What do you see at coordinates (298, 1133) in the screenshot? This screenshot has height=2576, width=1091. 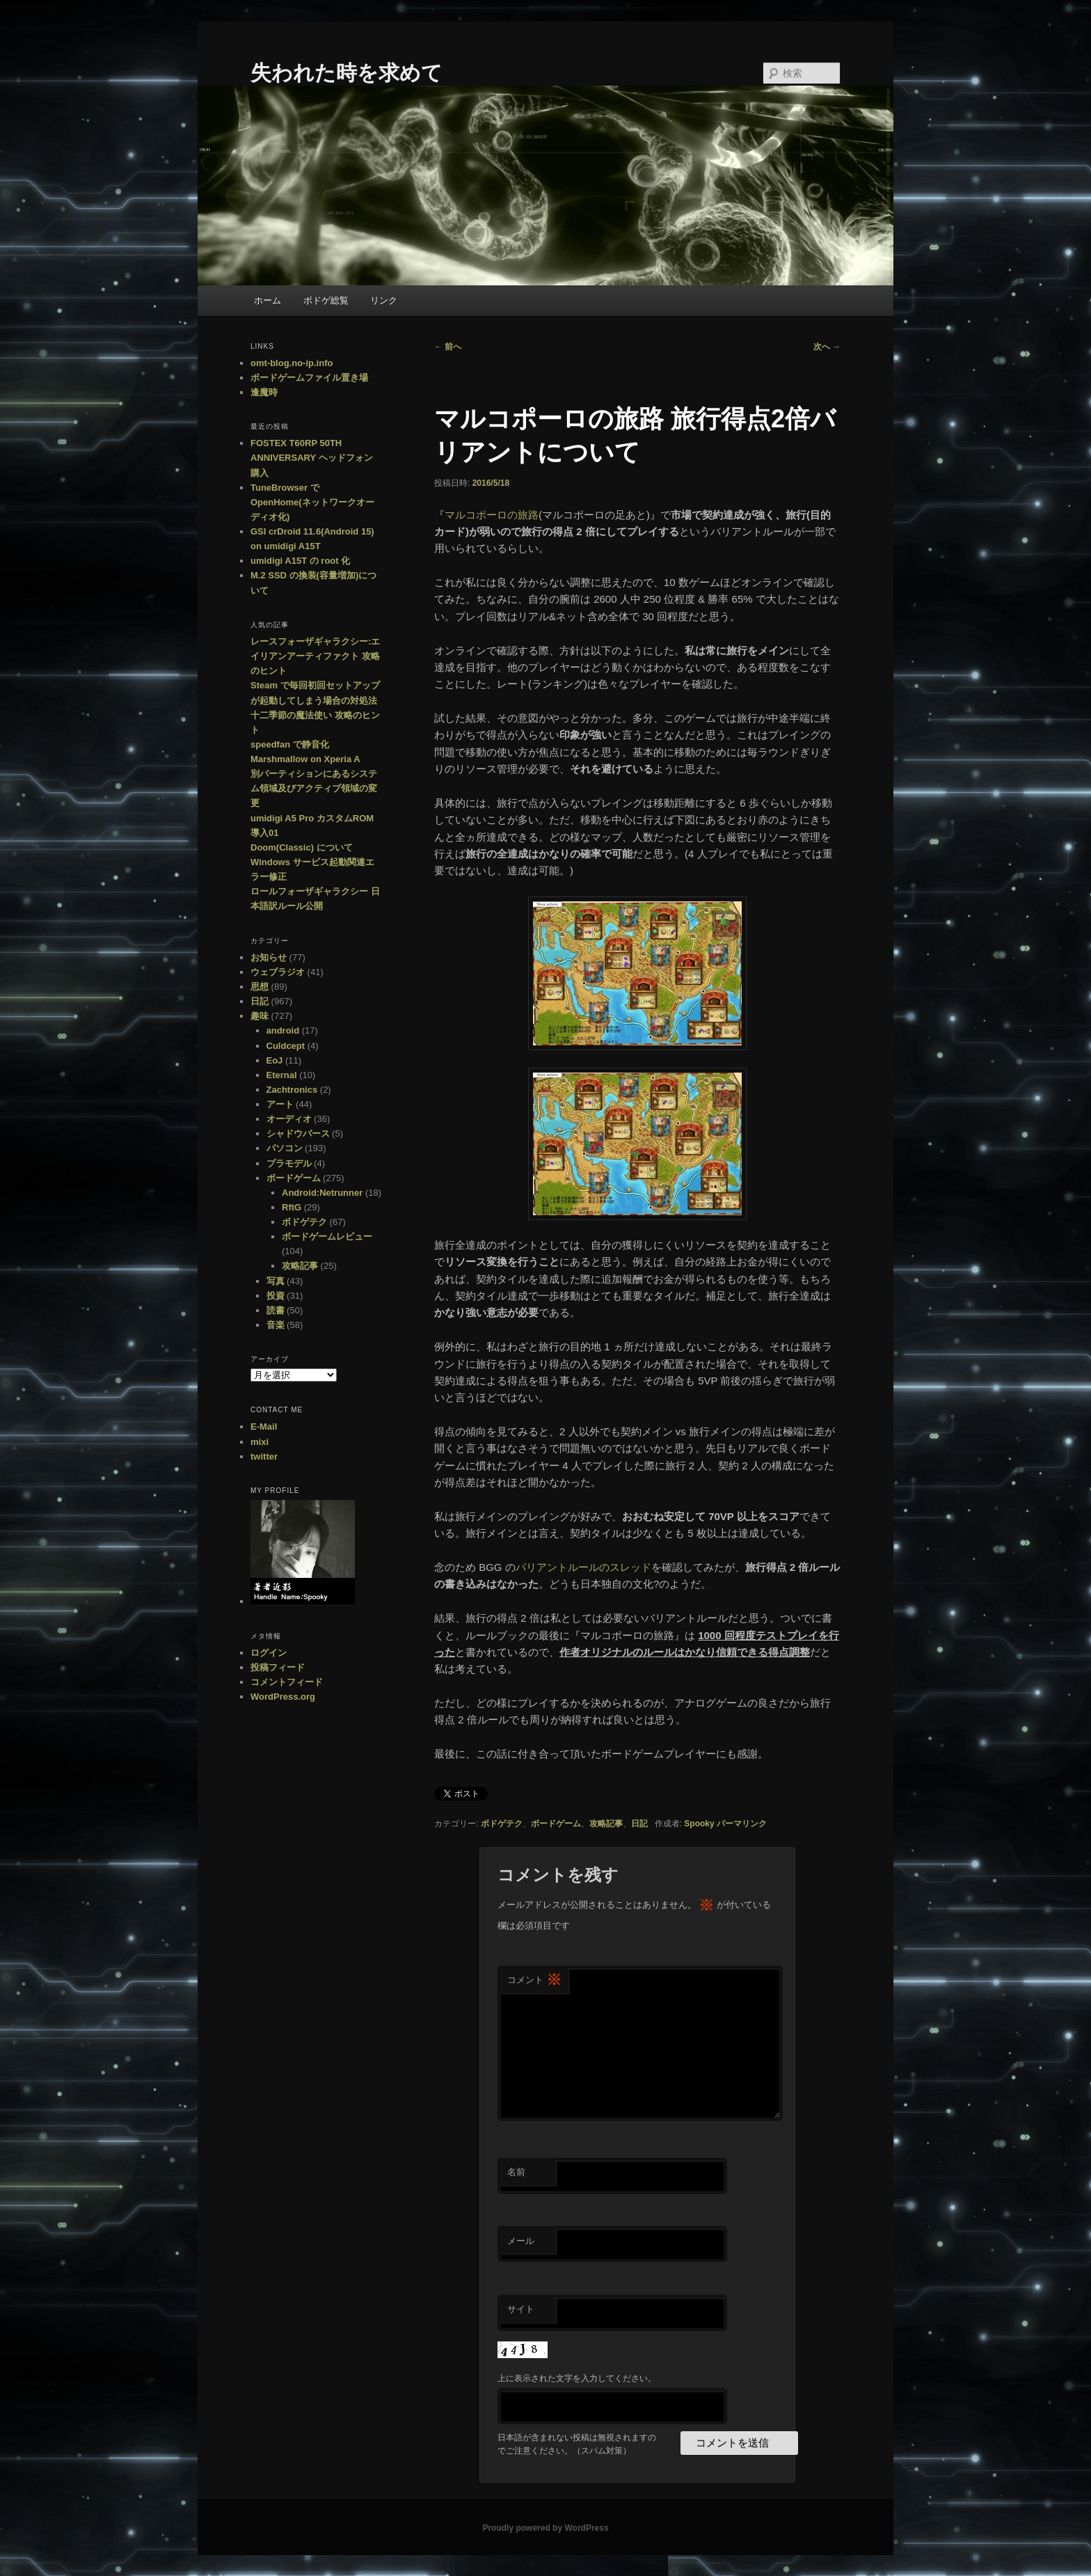 I see `シャドウバース` at bounding box center [298, 1133].